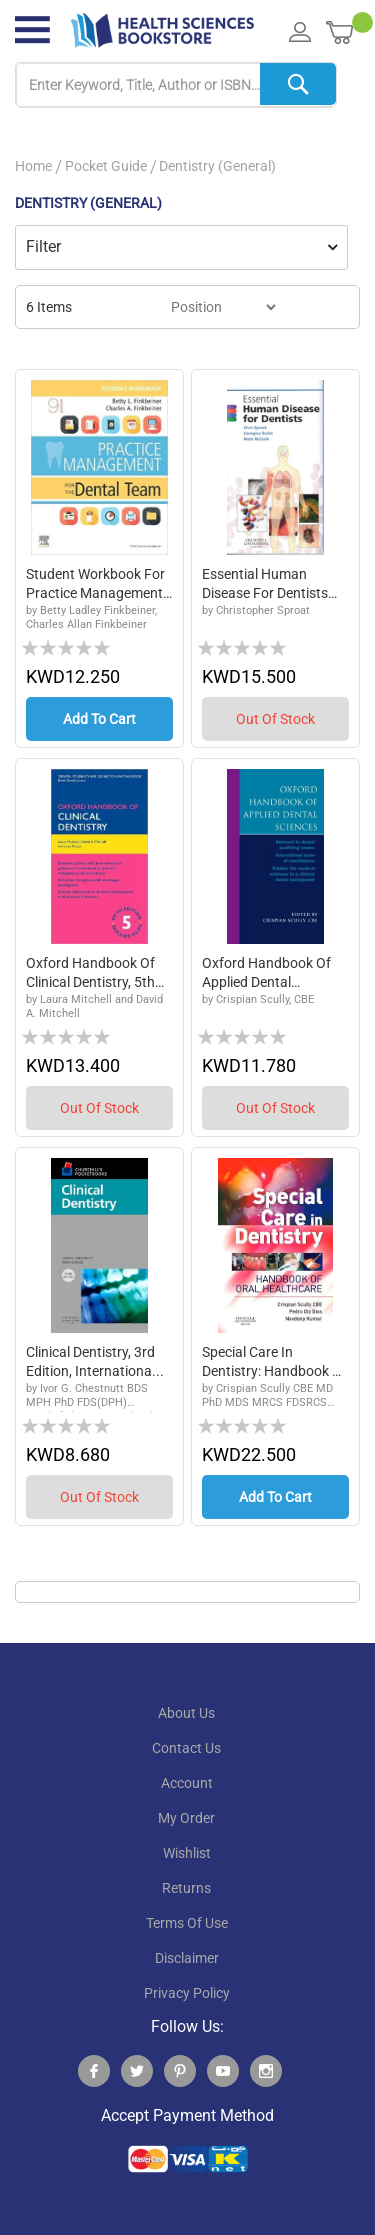 This screenshot has height=2235, width=375. I want to click on contact us, so click(186, 1760).